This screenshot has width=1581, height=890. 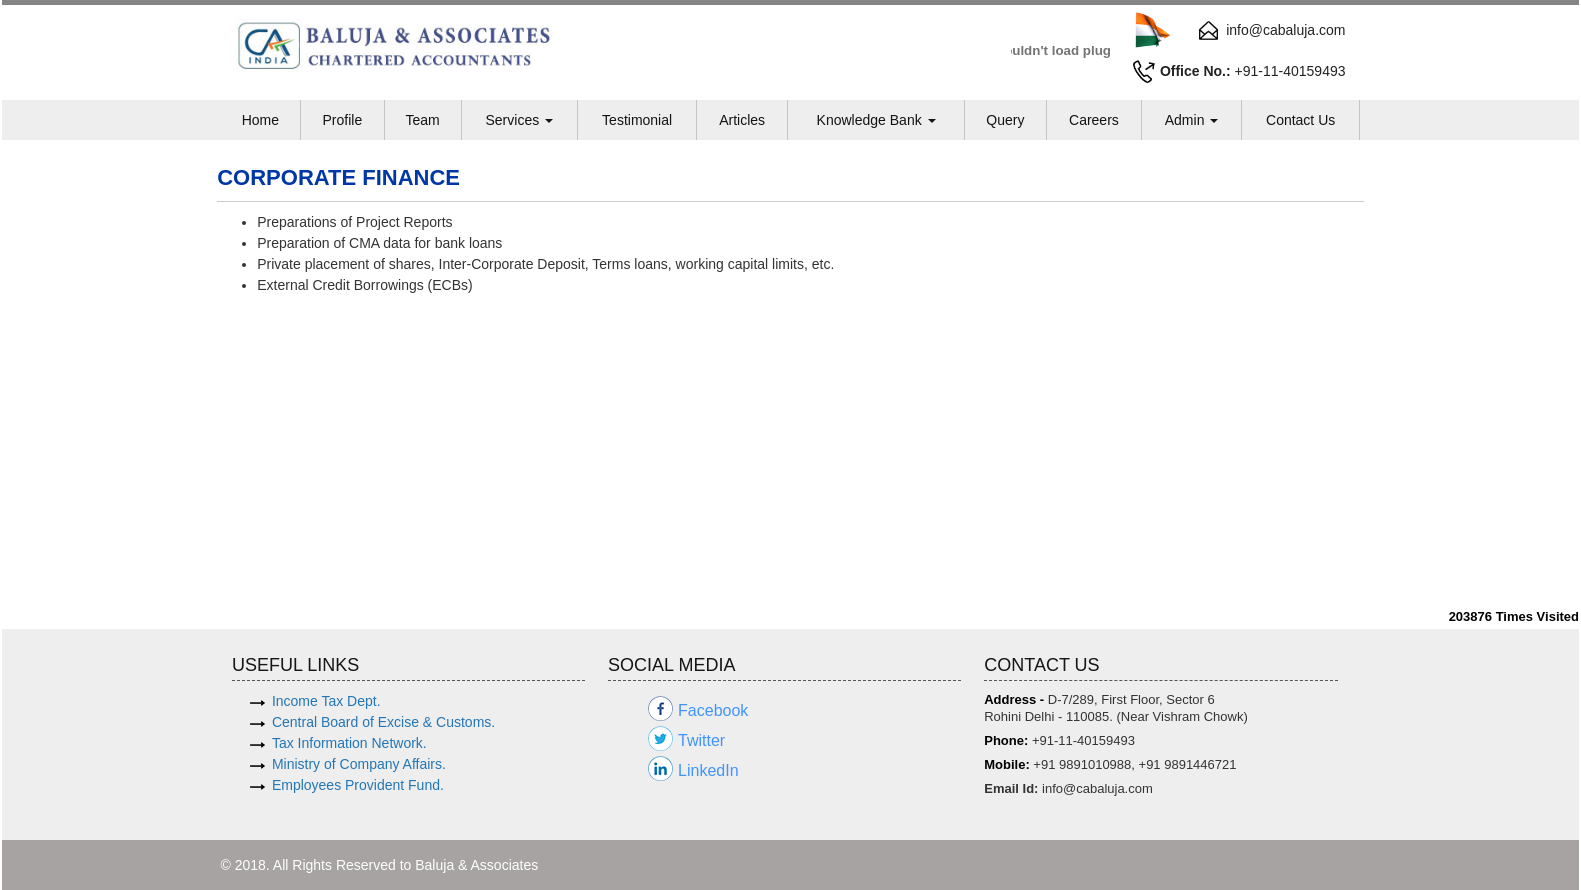 I want to click on Profile, so click(x=342, y=120).